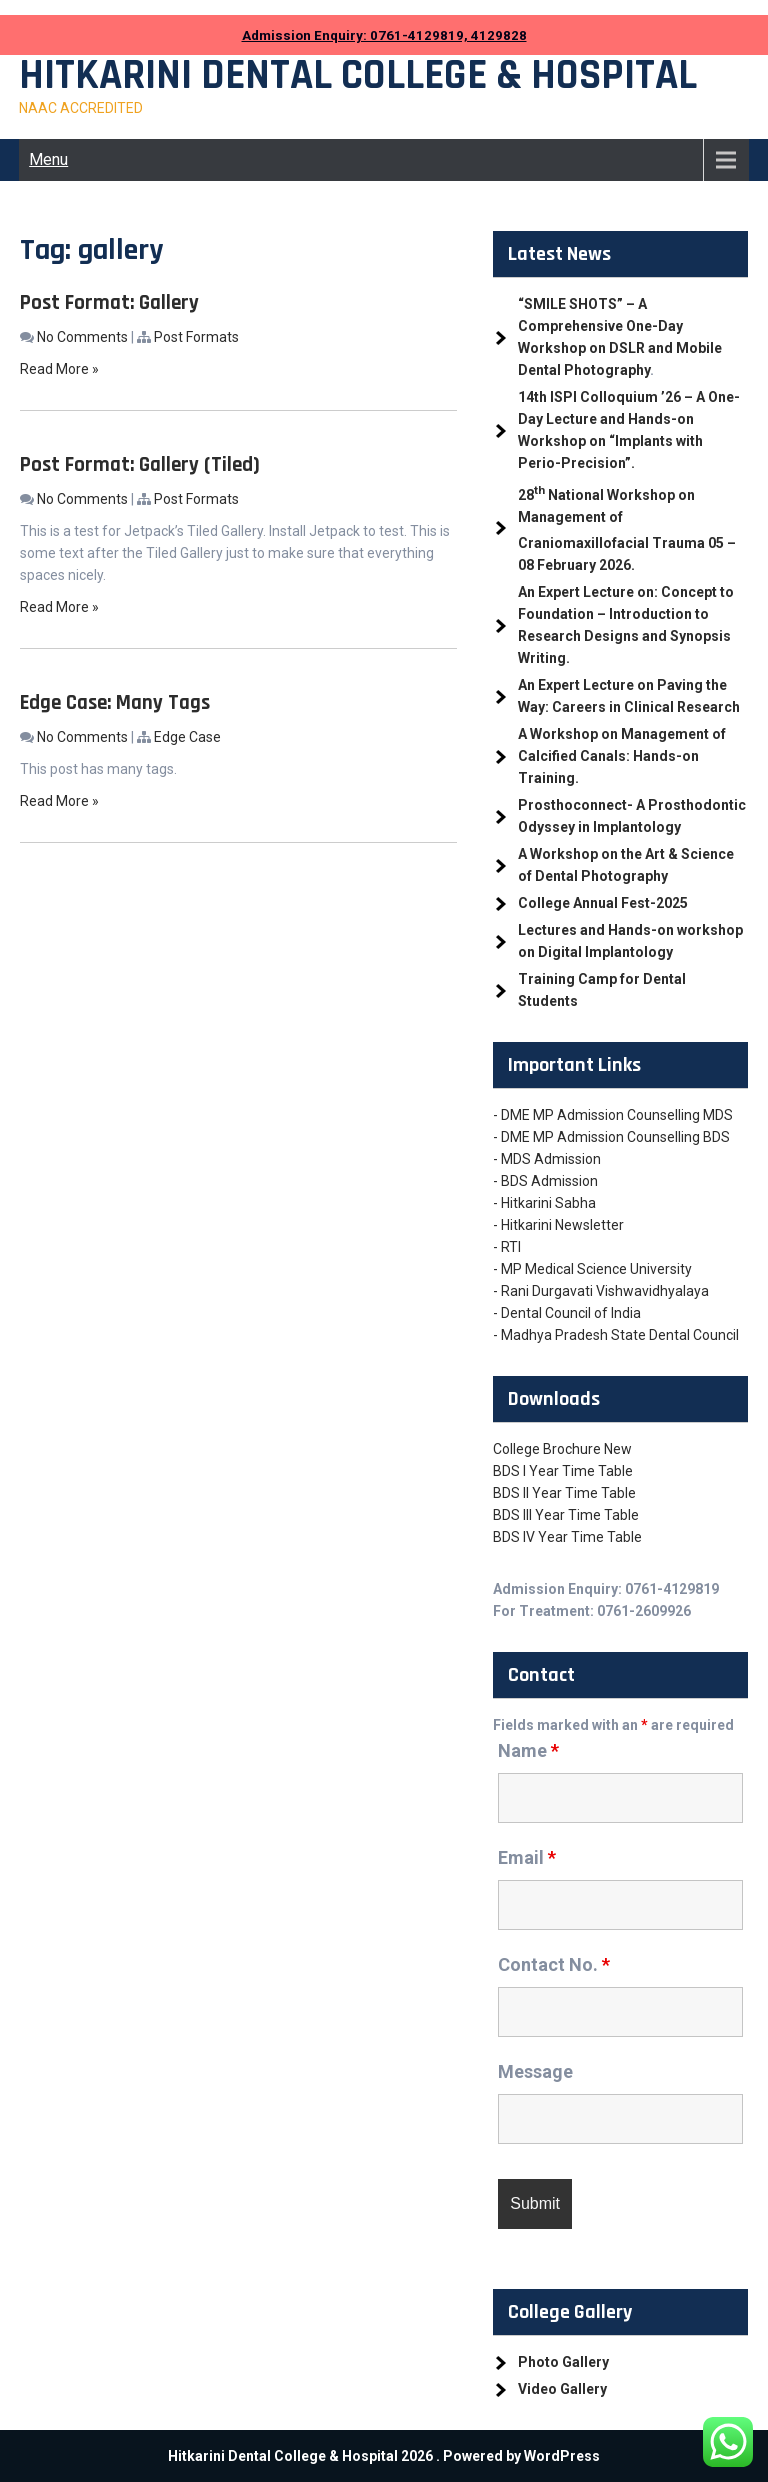 The height and width of the screenshot is (2482, 768). I want to click on BDS IV Year Time Table, so click(567, 1537).